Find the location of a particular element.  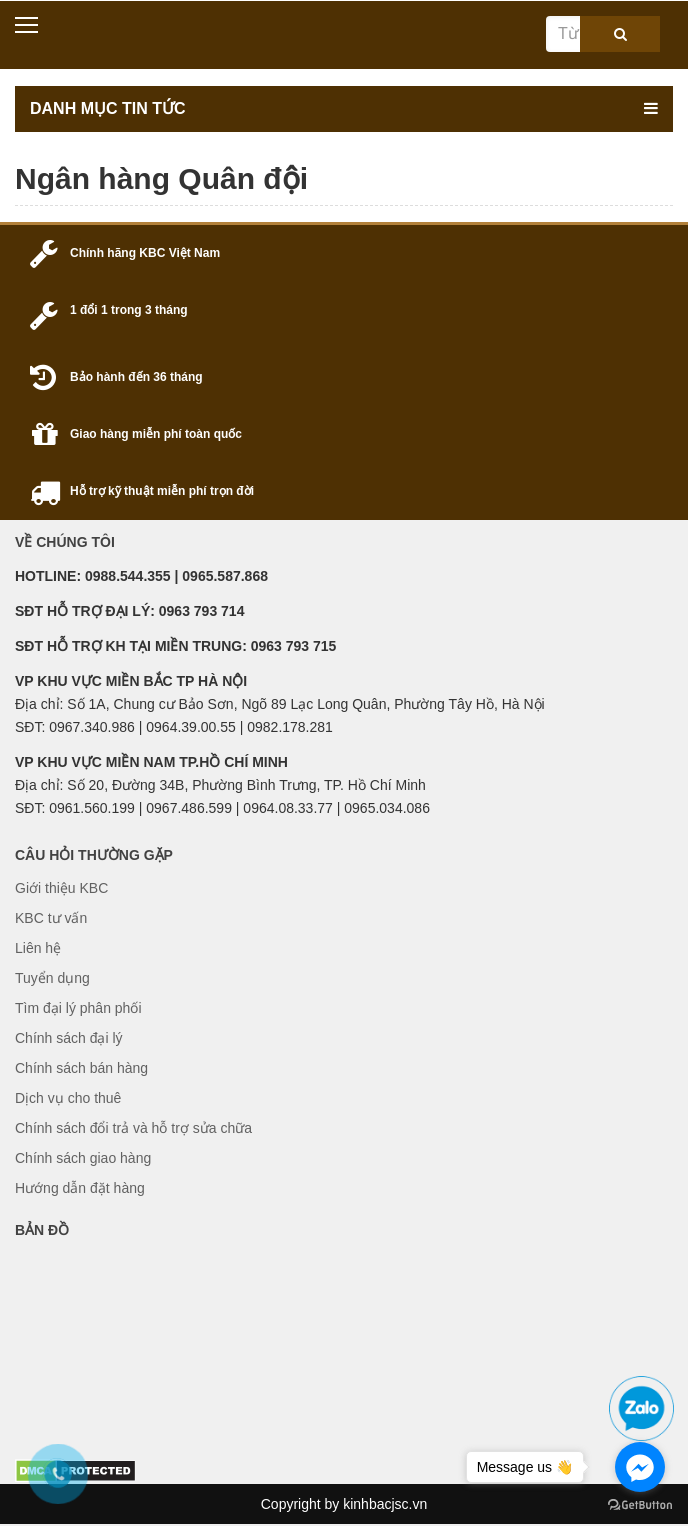

Hướng dẫn đặt hàng is located at coordinates (80, 1188).